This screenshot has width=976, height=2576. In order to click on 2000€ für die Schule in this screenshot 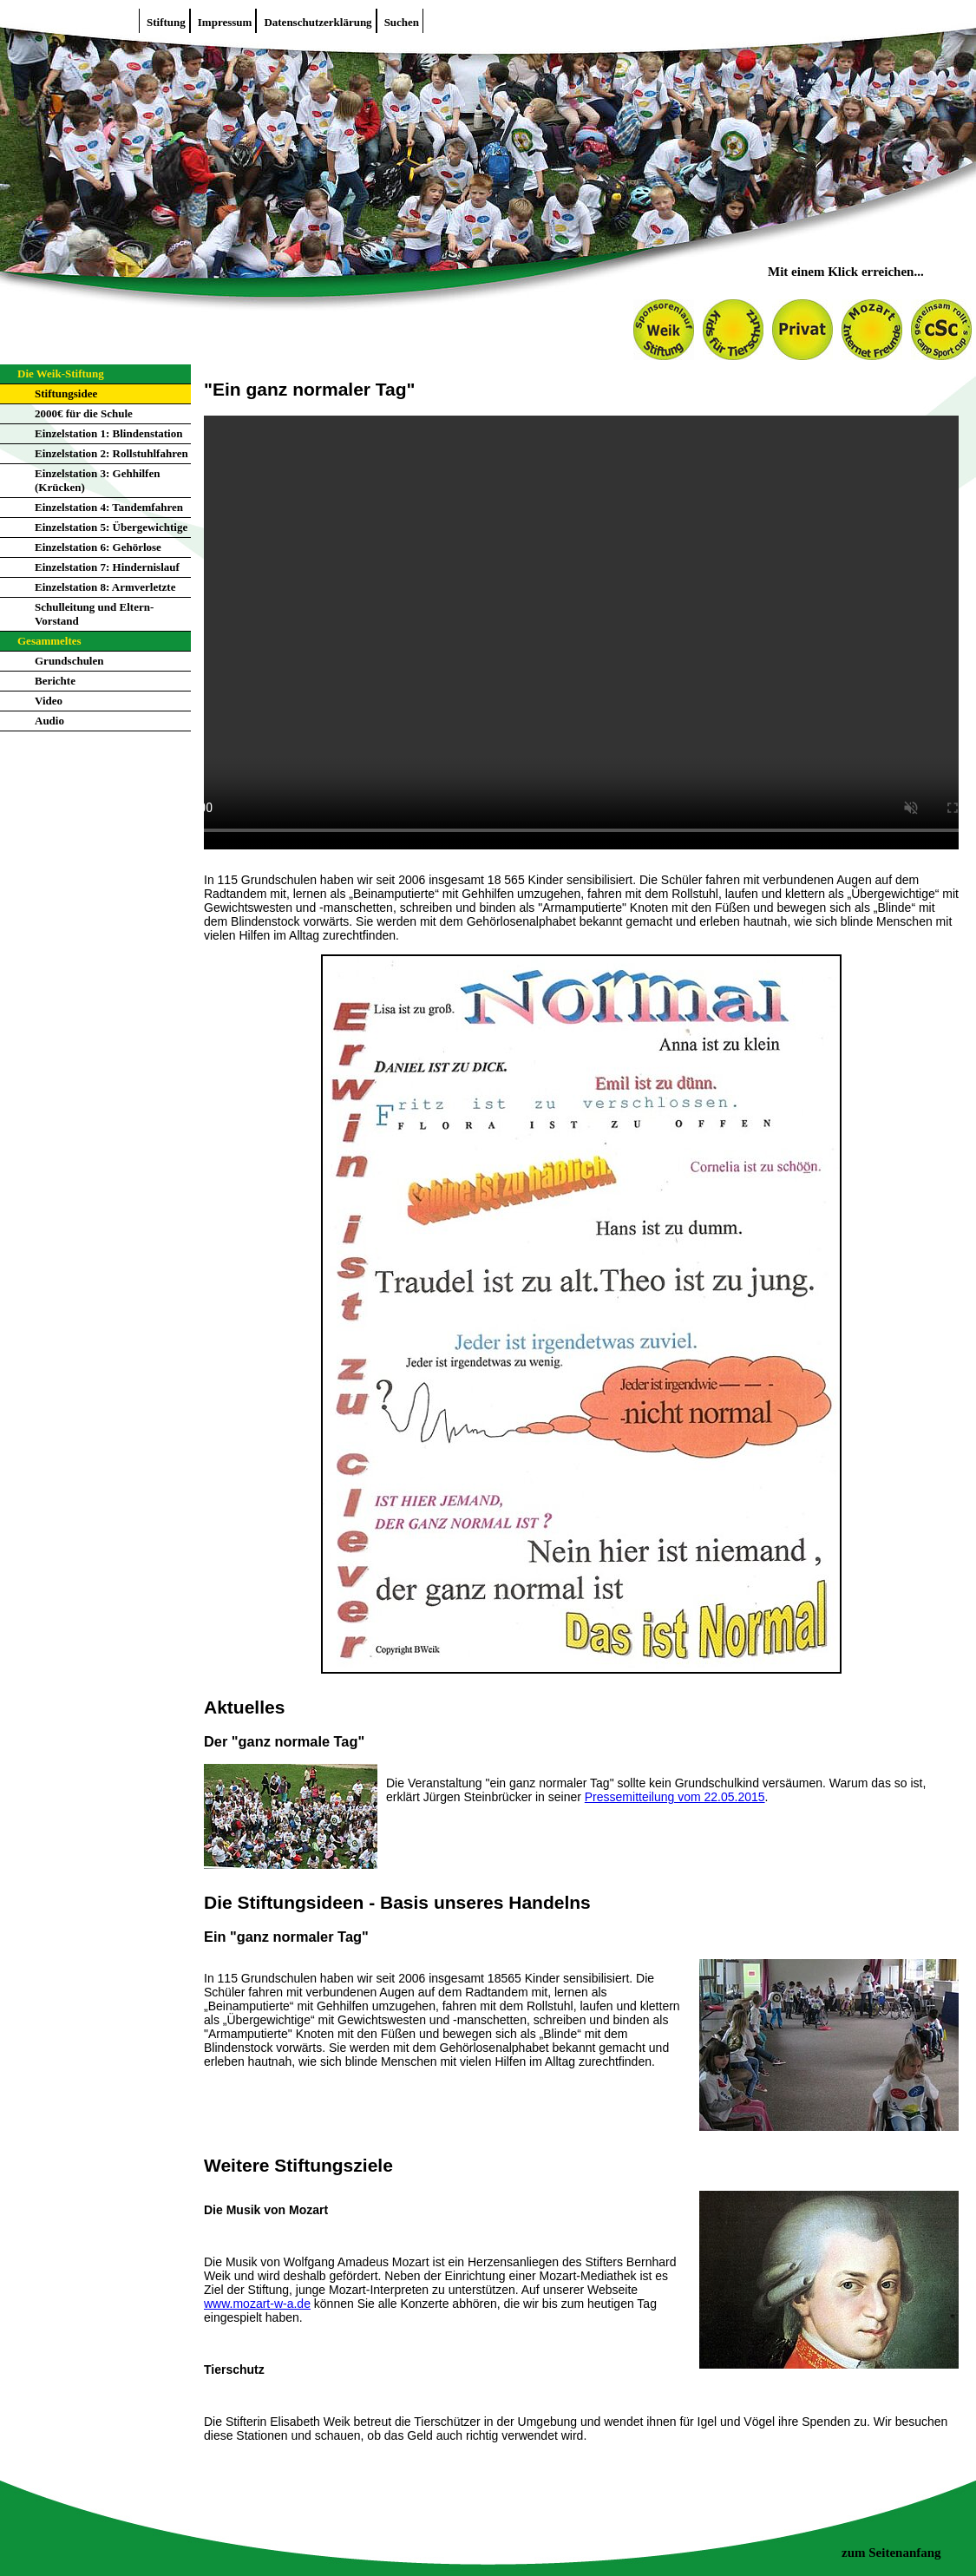, I will do `click(84, 413)`.